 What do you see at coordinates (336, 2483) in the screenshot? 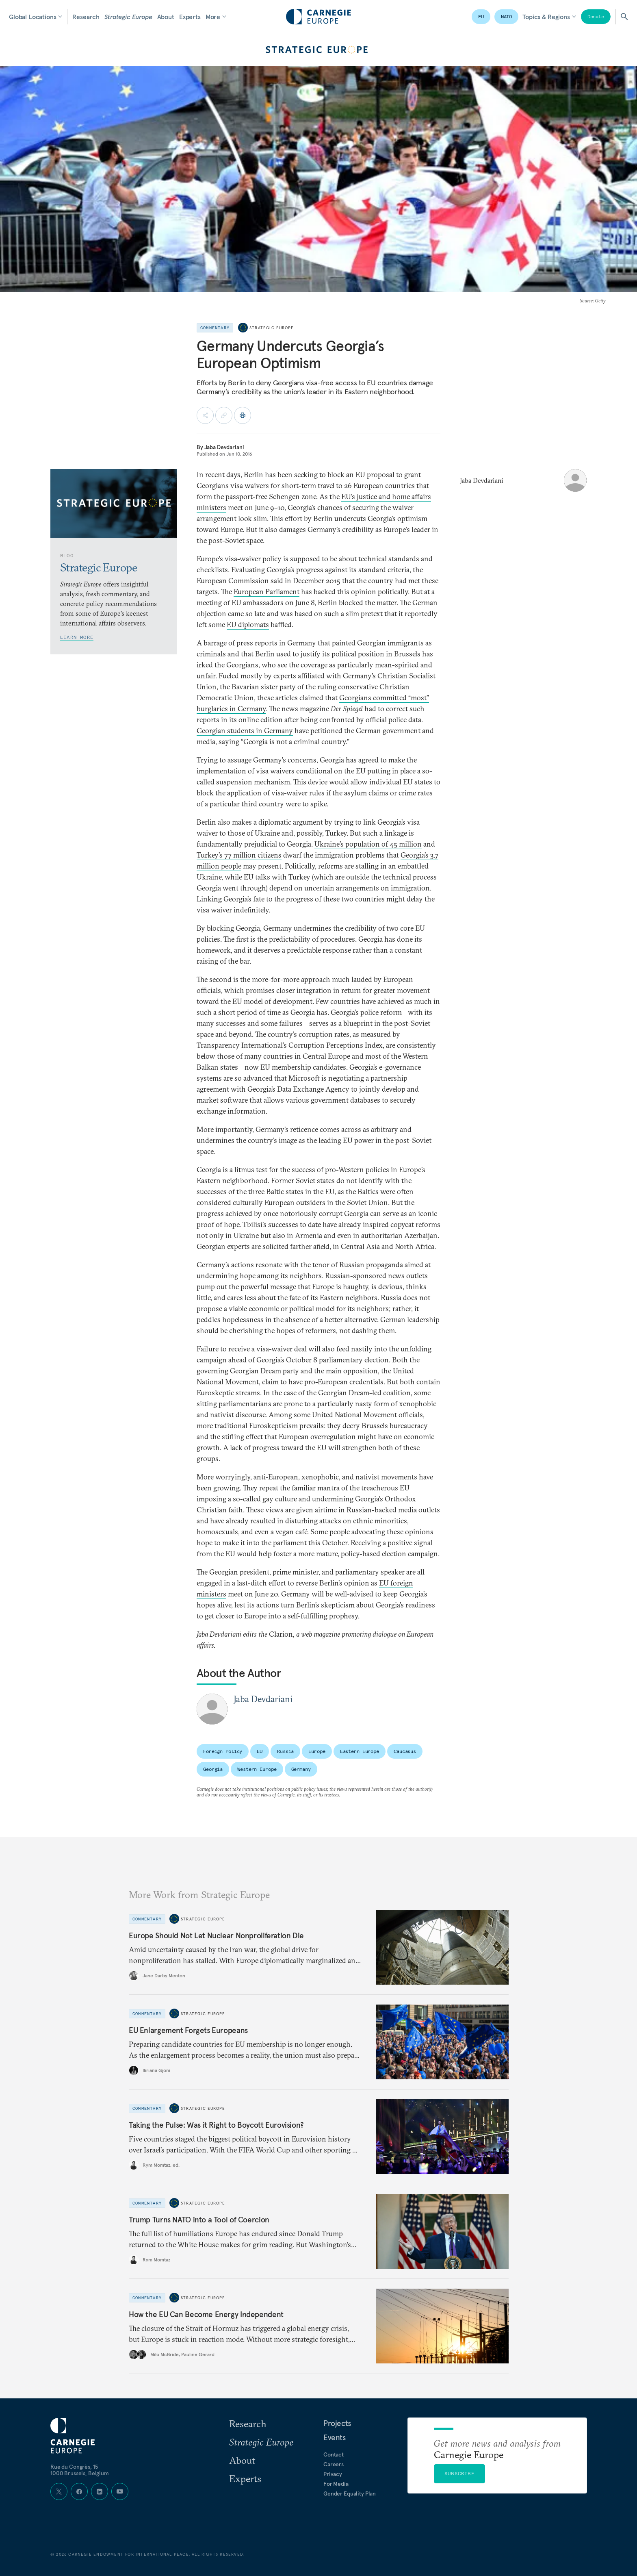
I see `For Media` at bounding box center [336, 2483].